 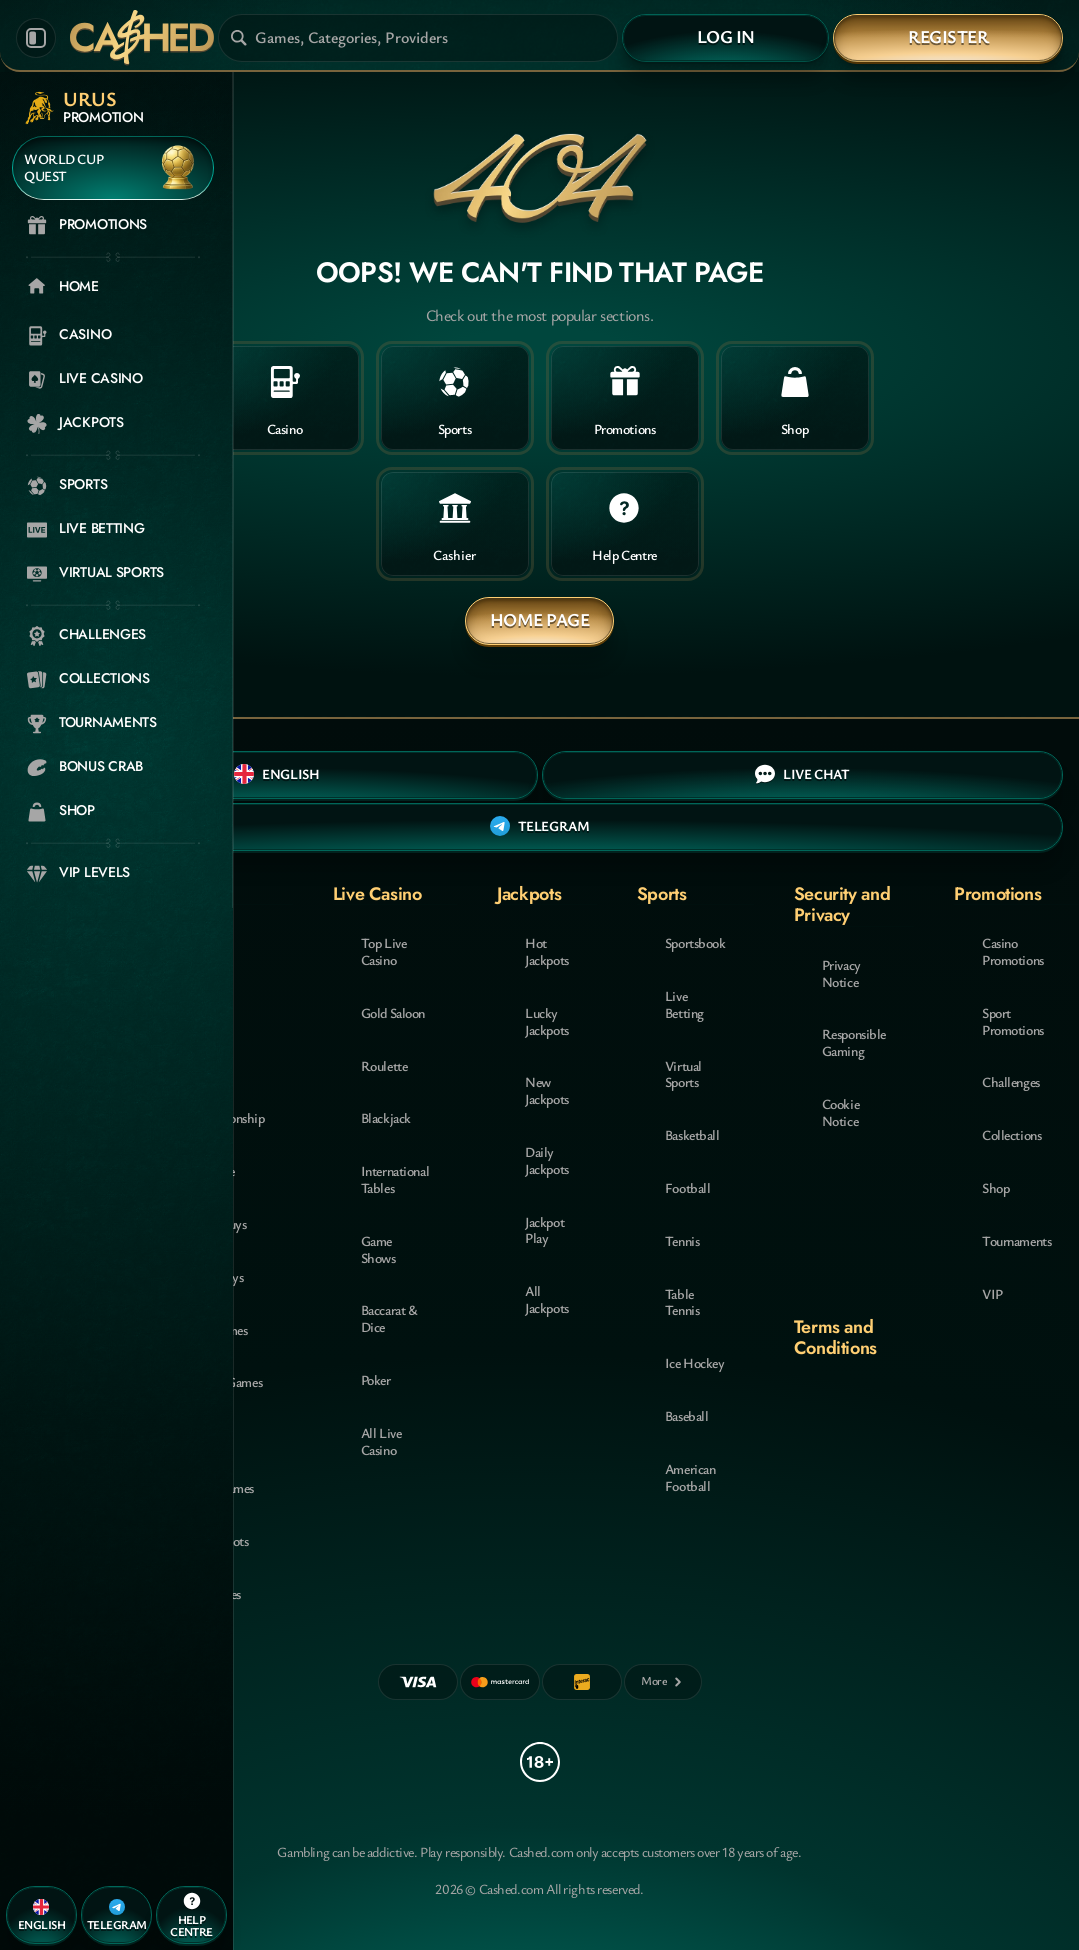 I want to click on Baccarat & Dice, so click(x=389, y=1318).